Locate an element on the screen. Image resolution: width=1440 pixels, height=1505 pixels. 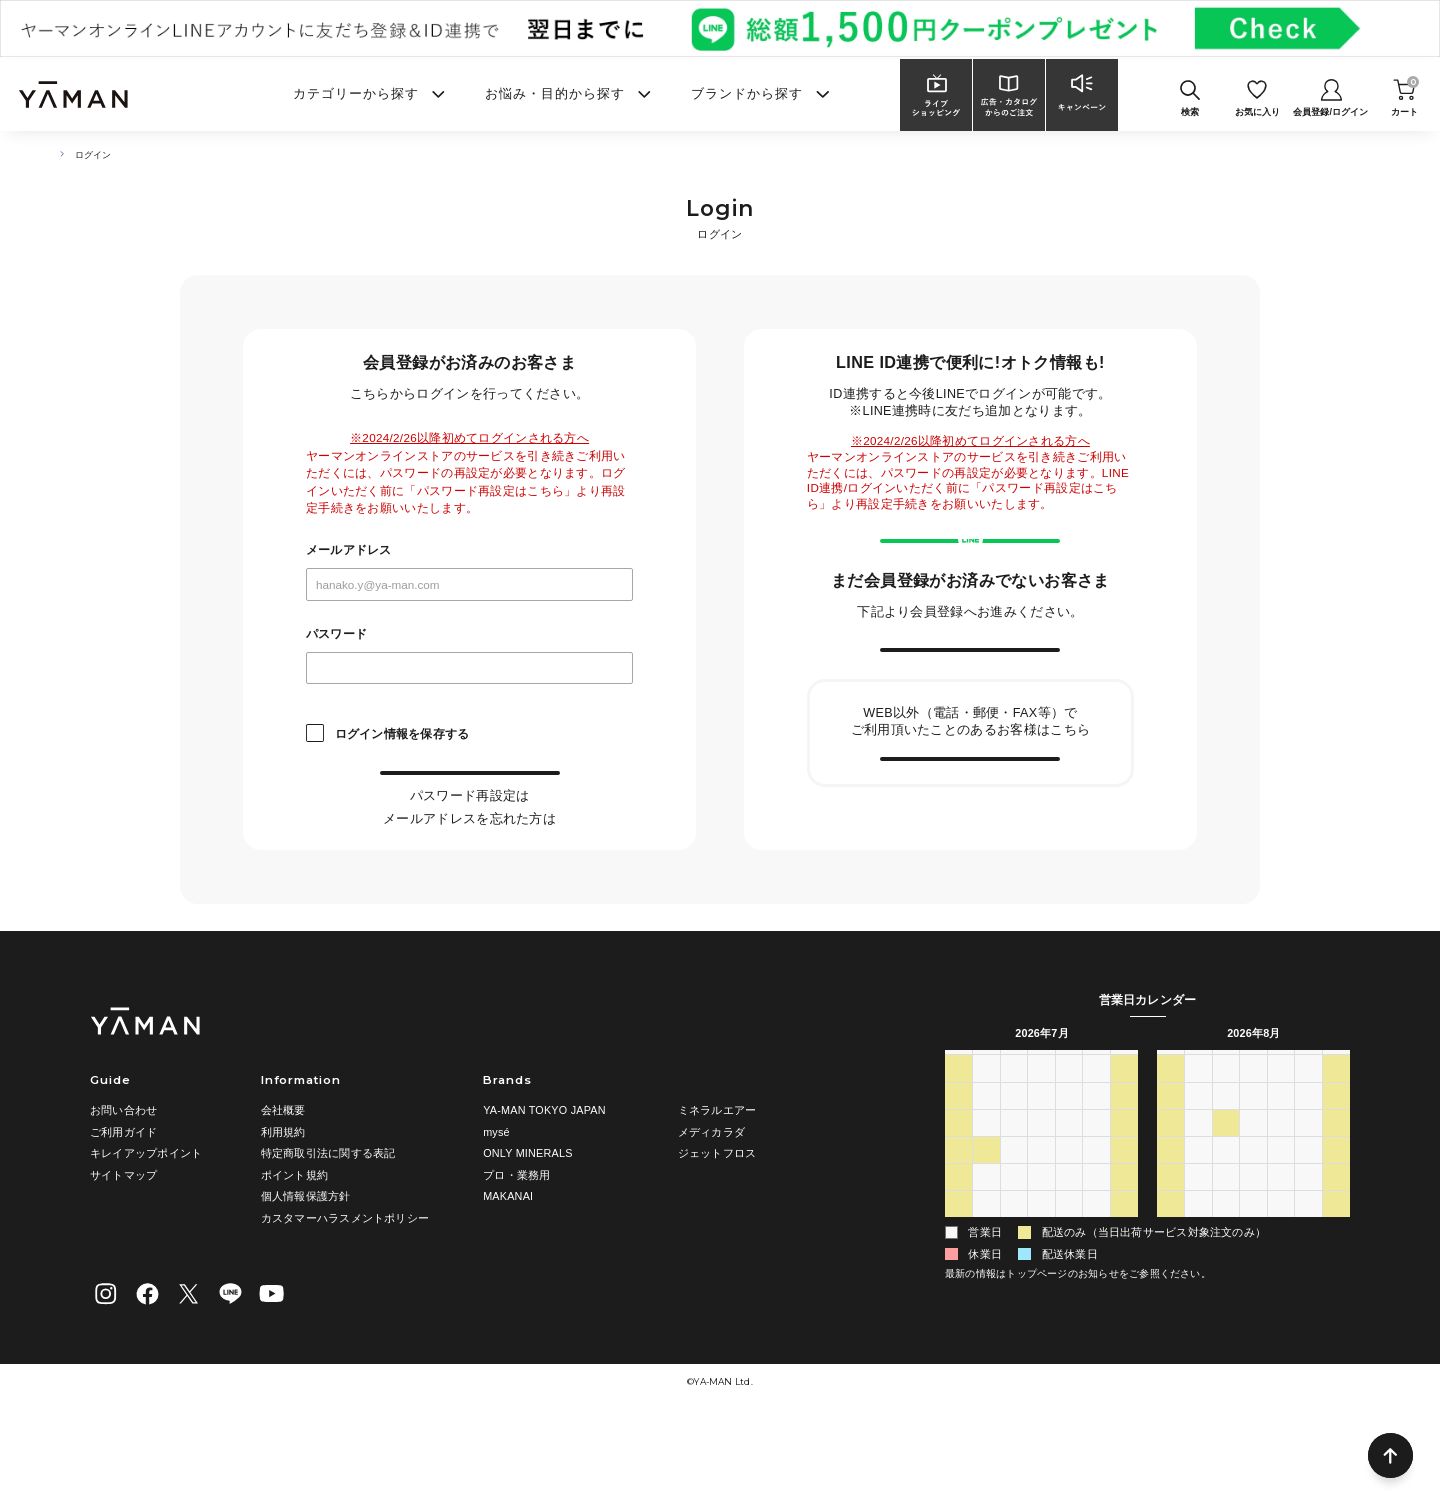
10 [2026年8月10日] is located at coordinates (1198, 1222).